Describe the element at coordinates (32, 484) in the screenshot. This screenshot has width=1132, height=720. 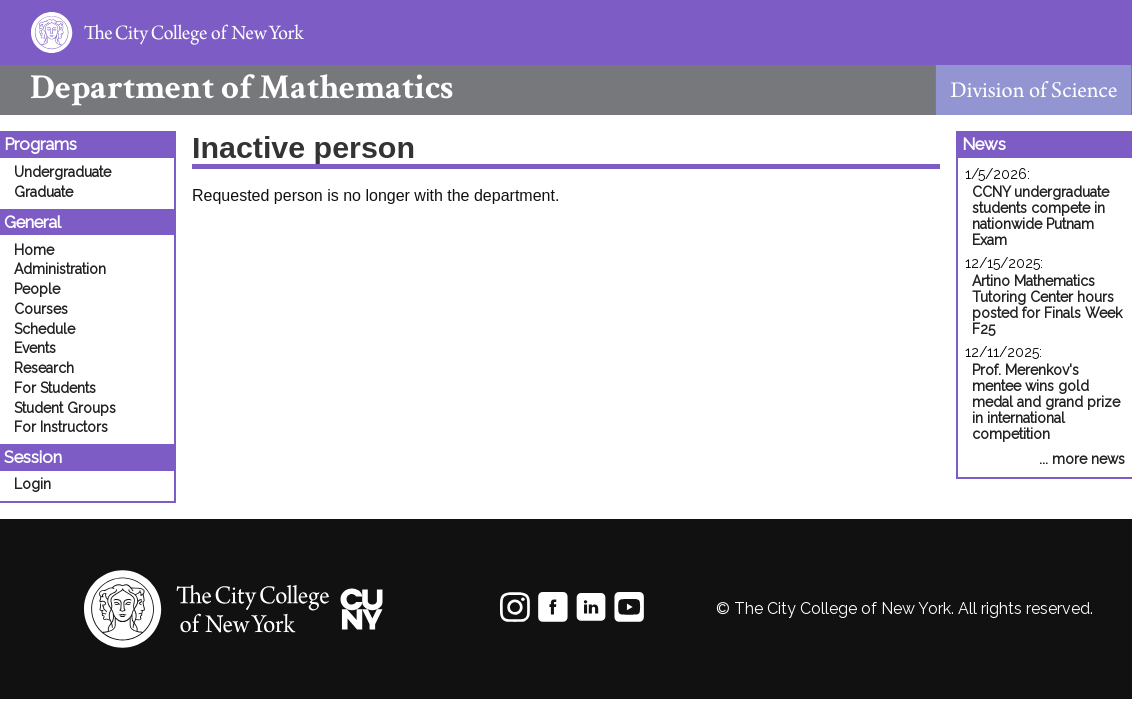
I see `Login` at that location.